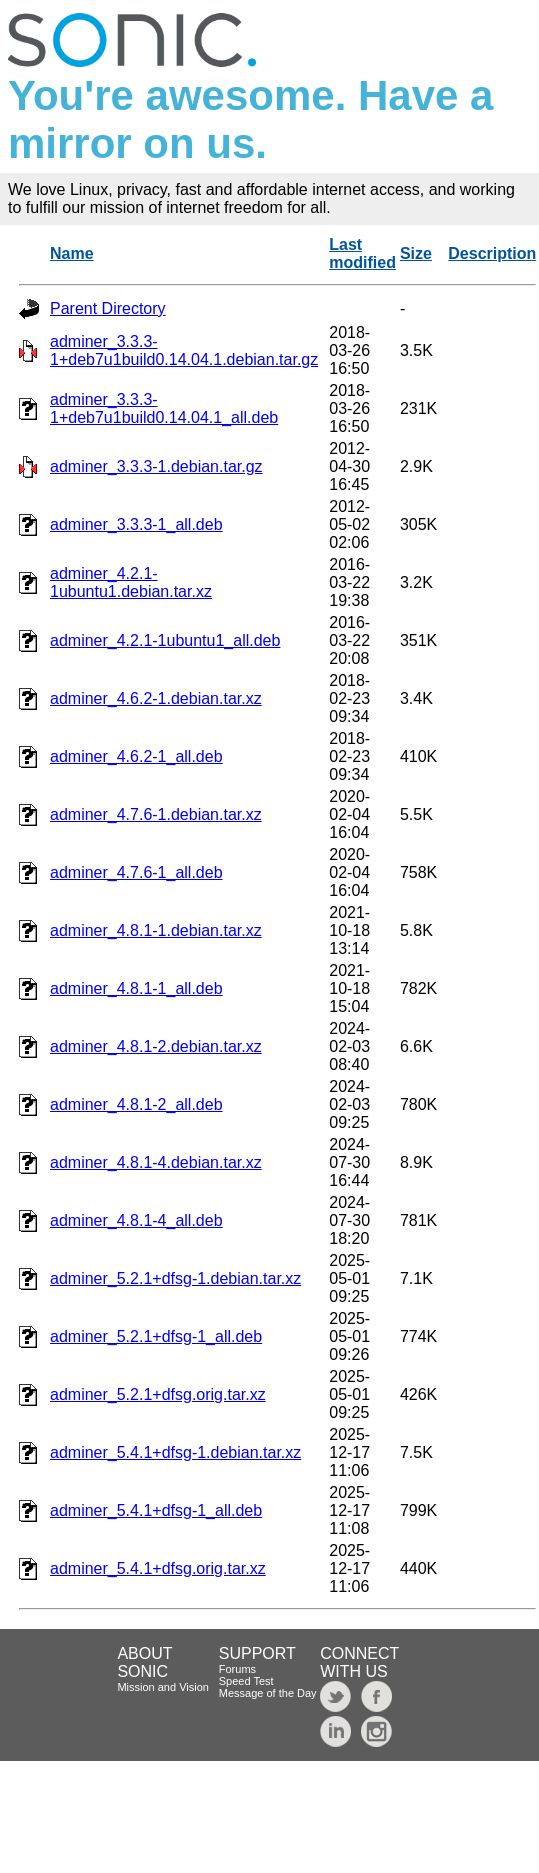 Image resolution: width=539 pixels, height=1873 pixels. Describe the element at coordinates (156, 1336) in the screenshot. I see `adminer_5.2.1+dfsg-1_all.deb` at that location.